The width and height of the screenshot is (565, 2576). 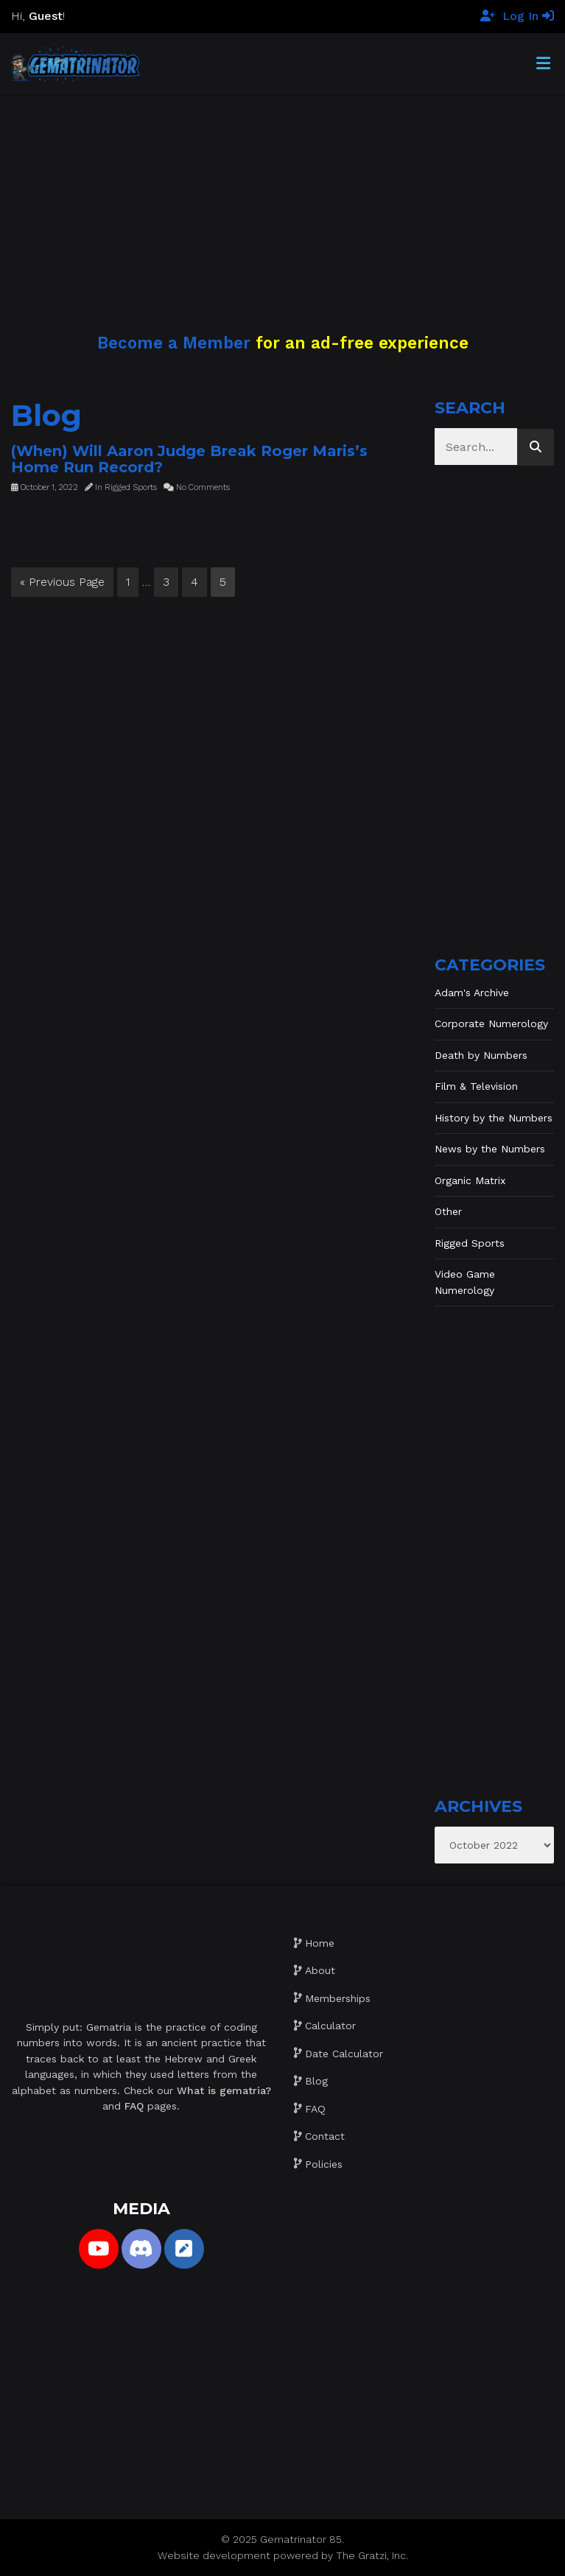 I want to click on Calculator, so click(x=330, y=2025).